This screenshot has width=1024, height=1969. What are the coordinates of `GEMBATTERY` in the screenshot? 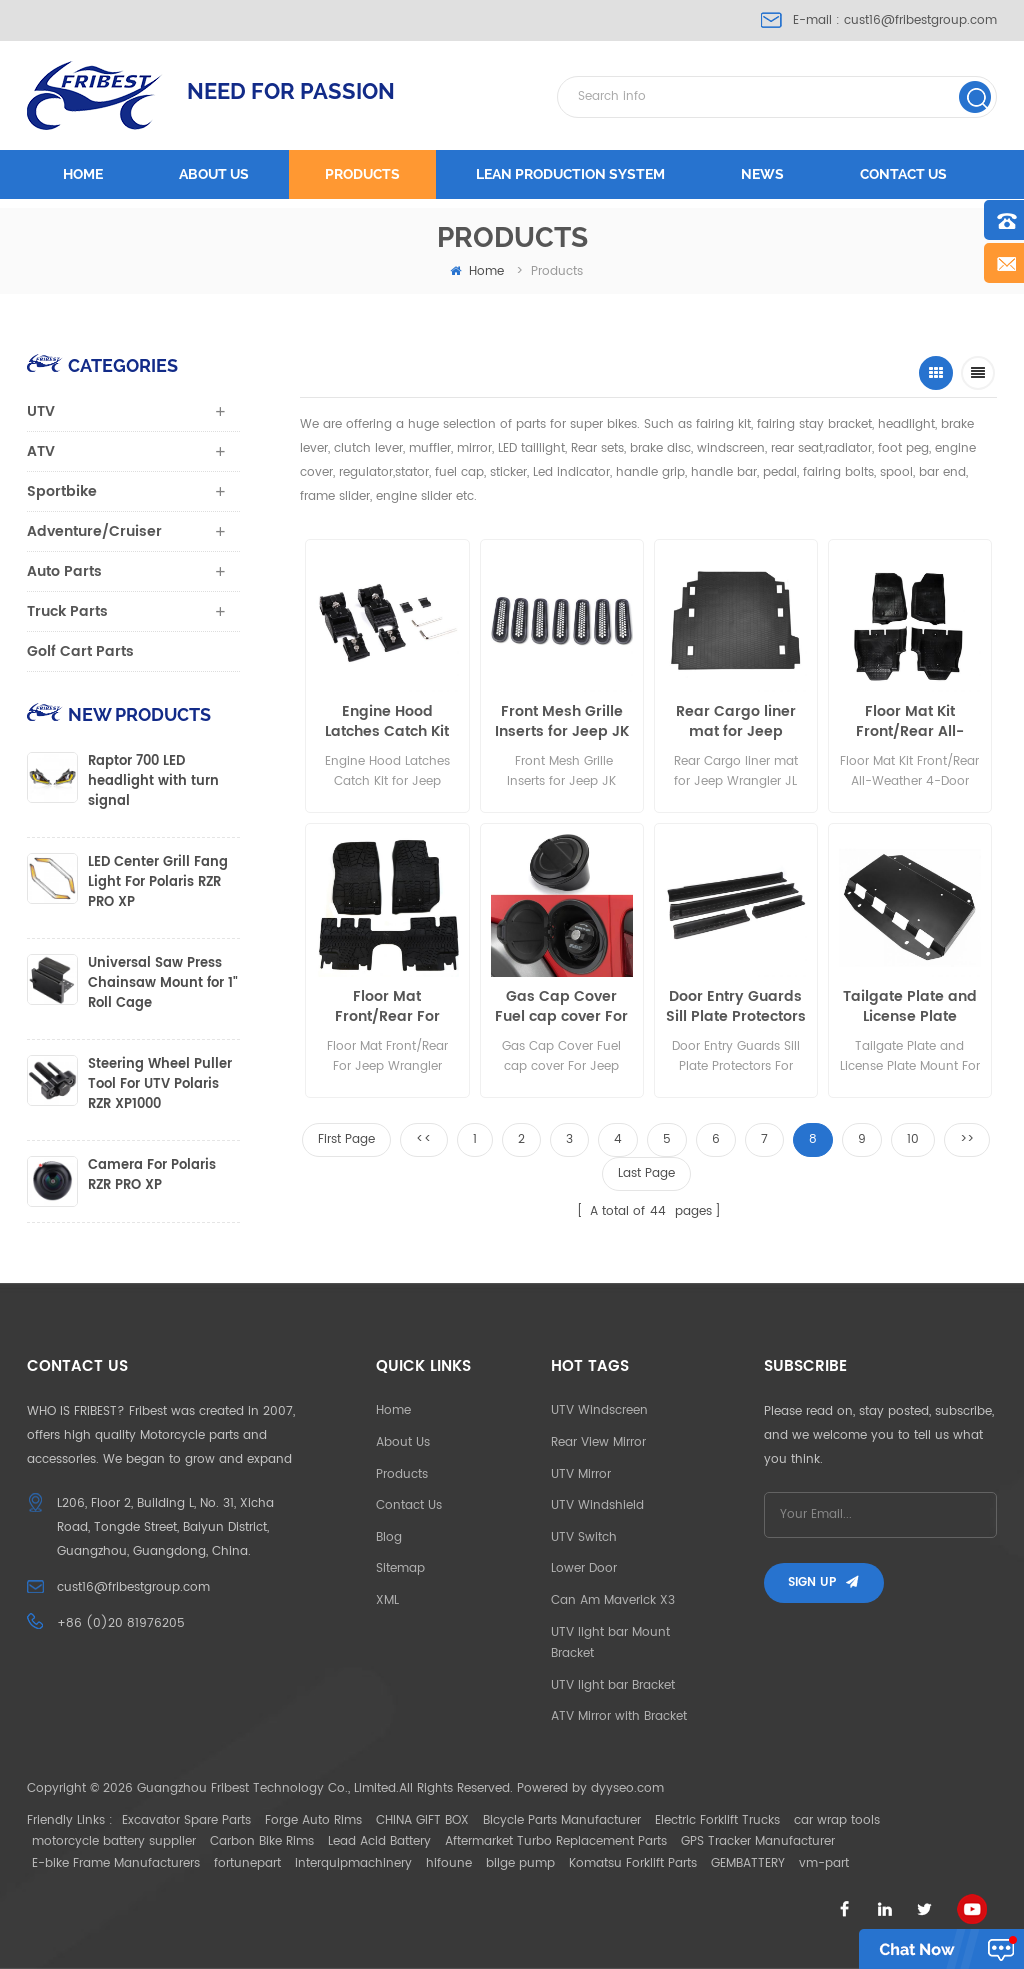 It's located at (748, 1863).